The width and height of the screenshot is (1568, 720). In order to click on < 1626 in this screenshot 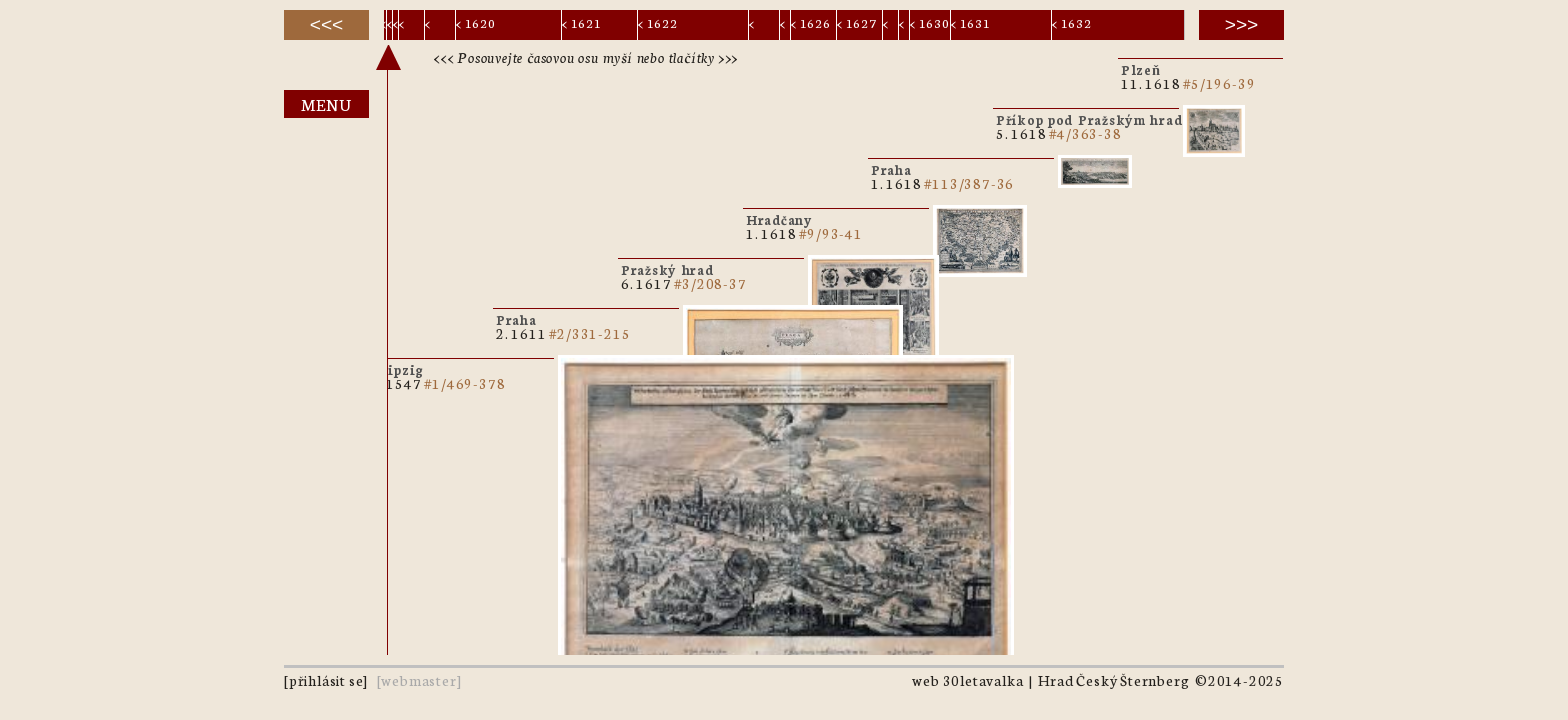, I will do `click(811, 22)`.